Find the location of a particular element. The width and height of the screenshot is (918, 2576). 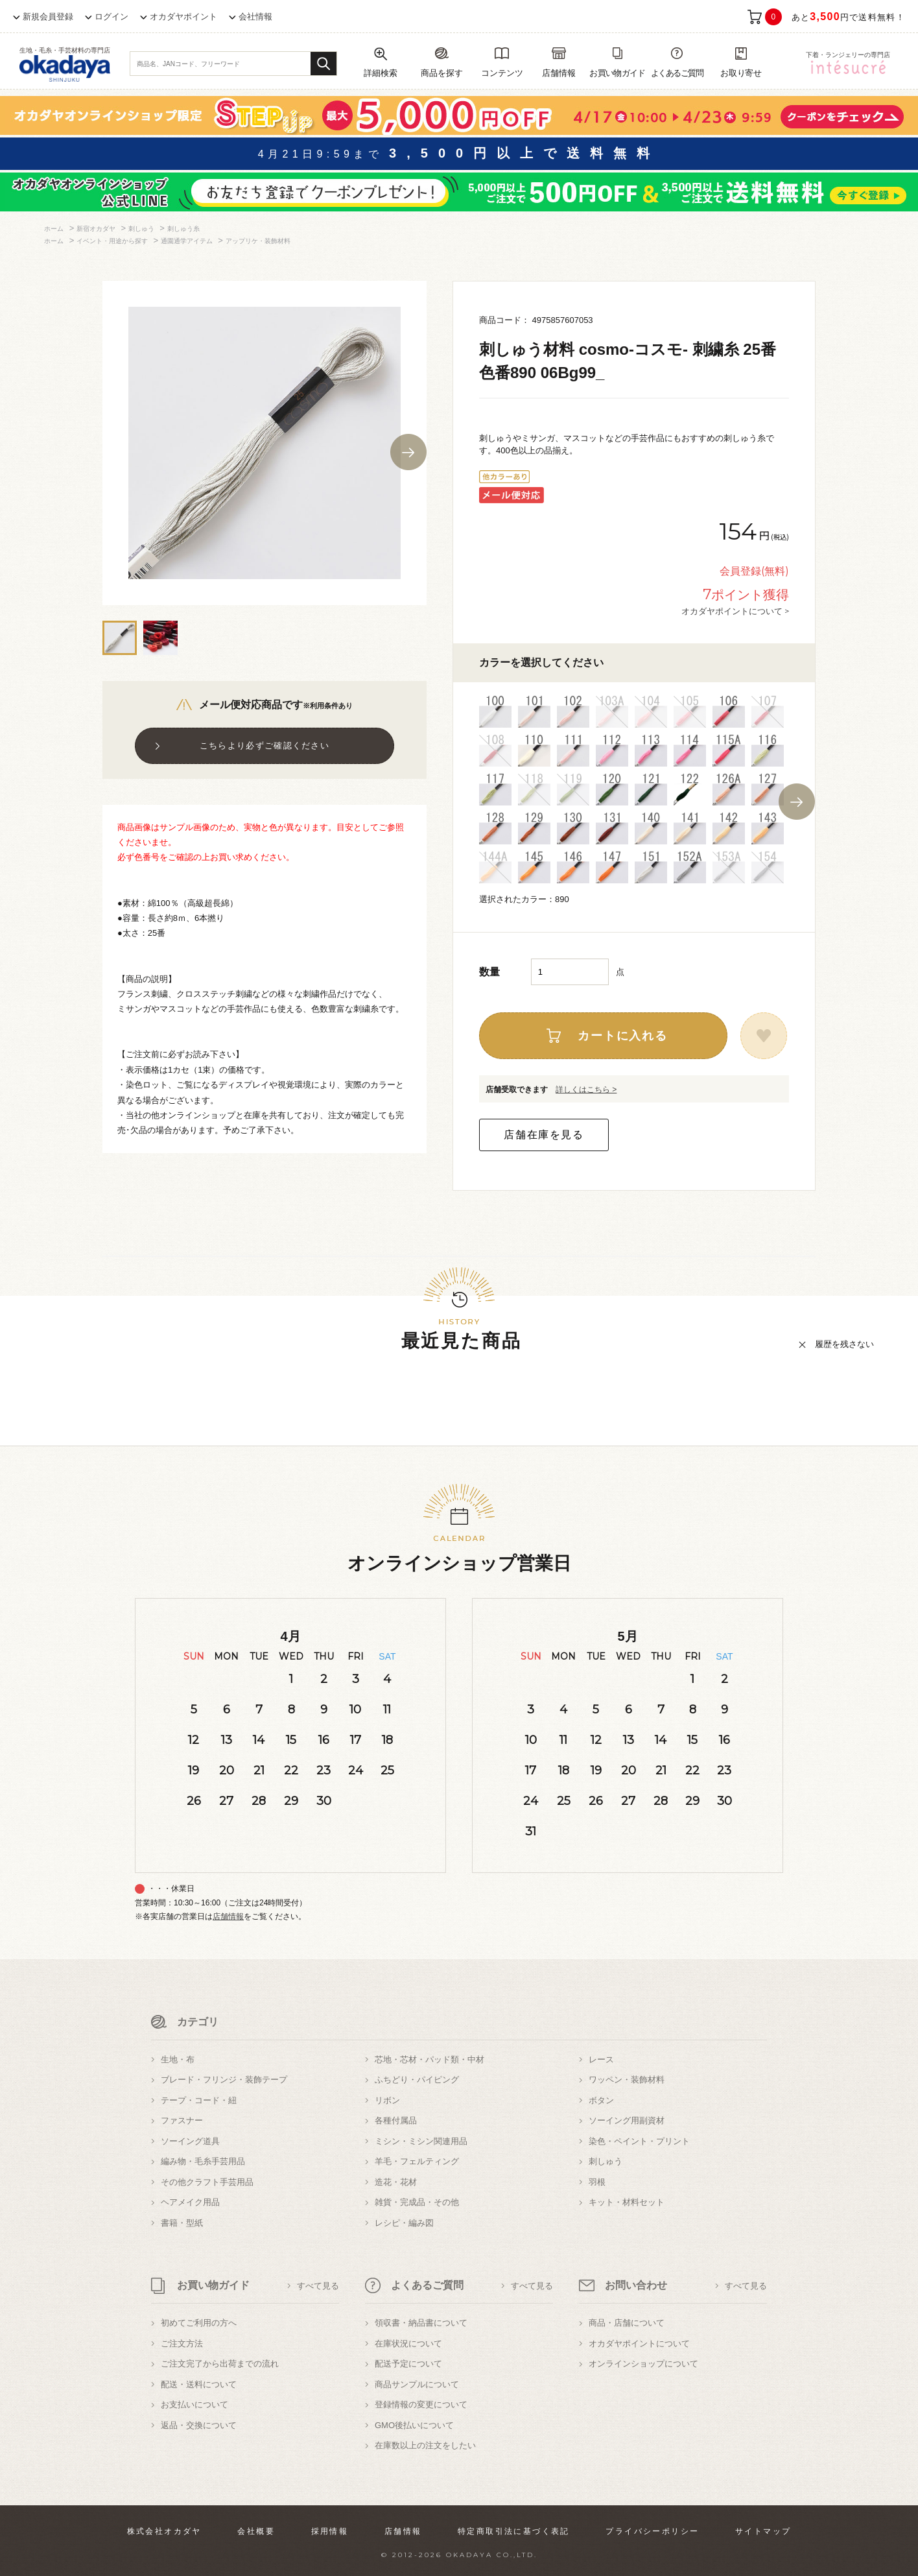

サイトマップ is located at coordinates (763, 2531).